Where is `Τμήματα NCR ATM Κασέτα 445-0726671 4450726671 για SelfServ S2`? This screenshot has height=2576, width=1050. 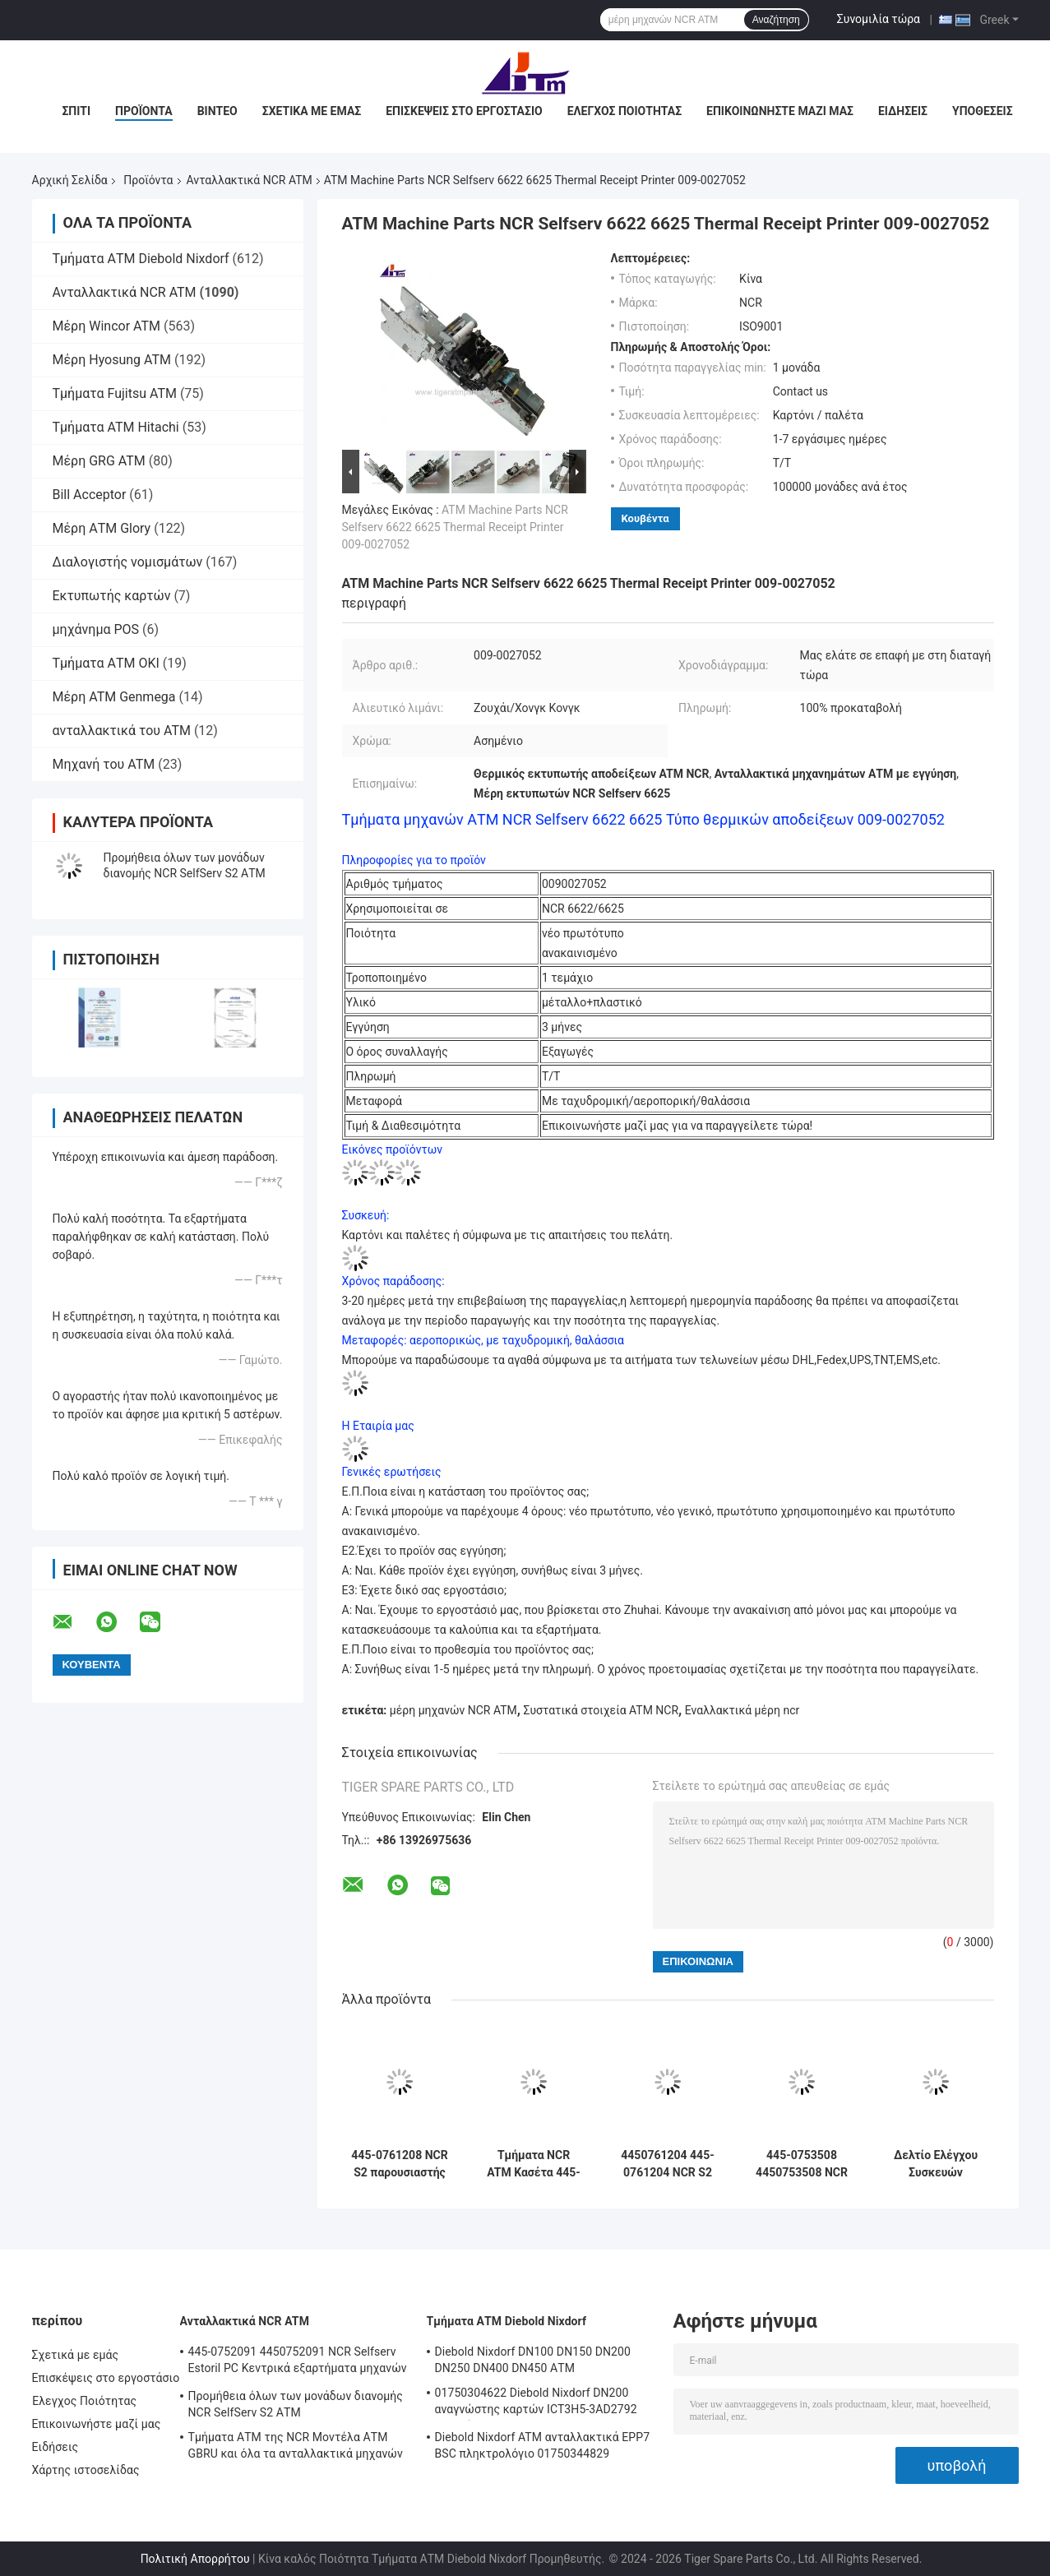
Τμήματα NCR ATM Κασέτα 445-0726671 4450726671 για SelfServ S2 is located at coordinates (534, 2164).